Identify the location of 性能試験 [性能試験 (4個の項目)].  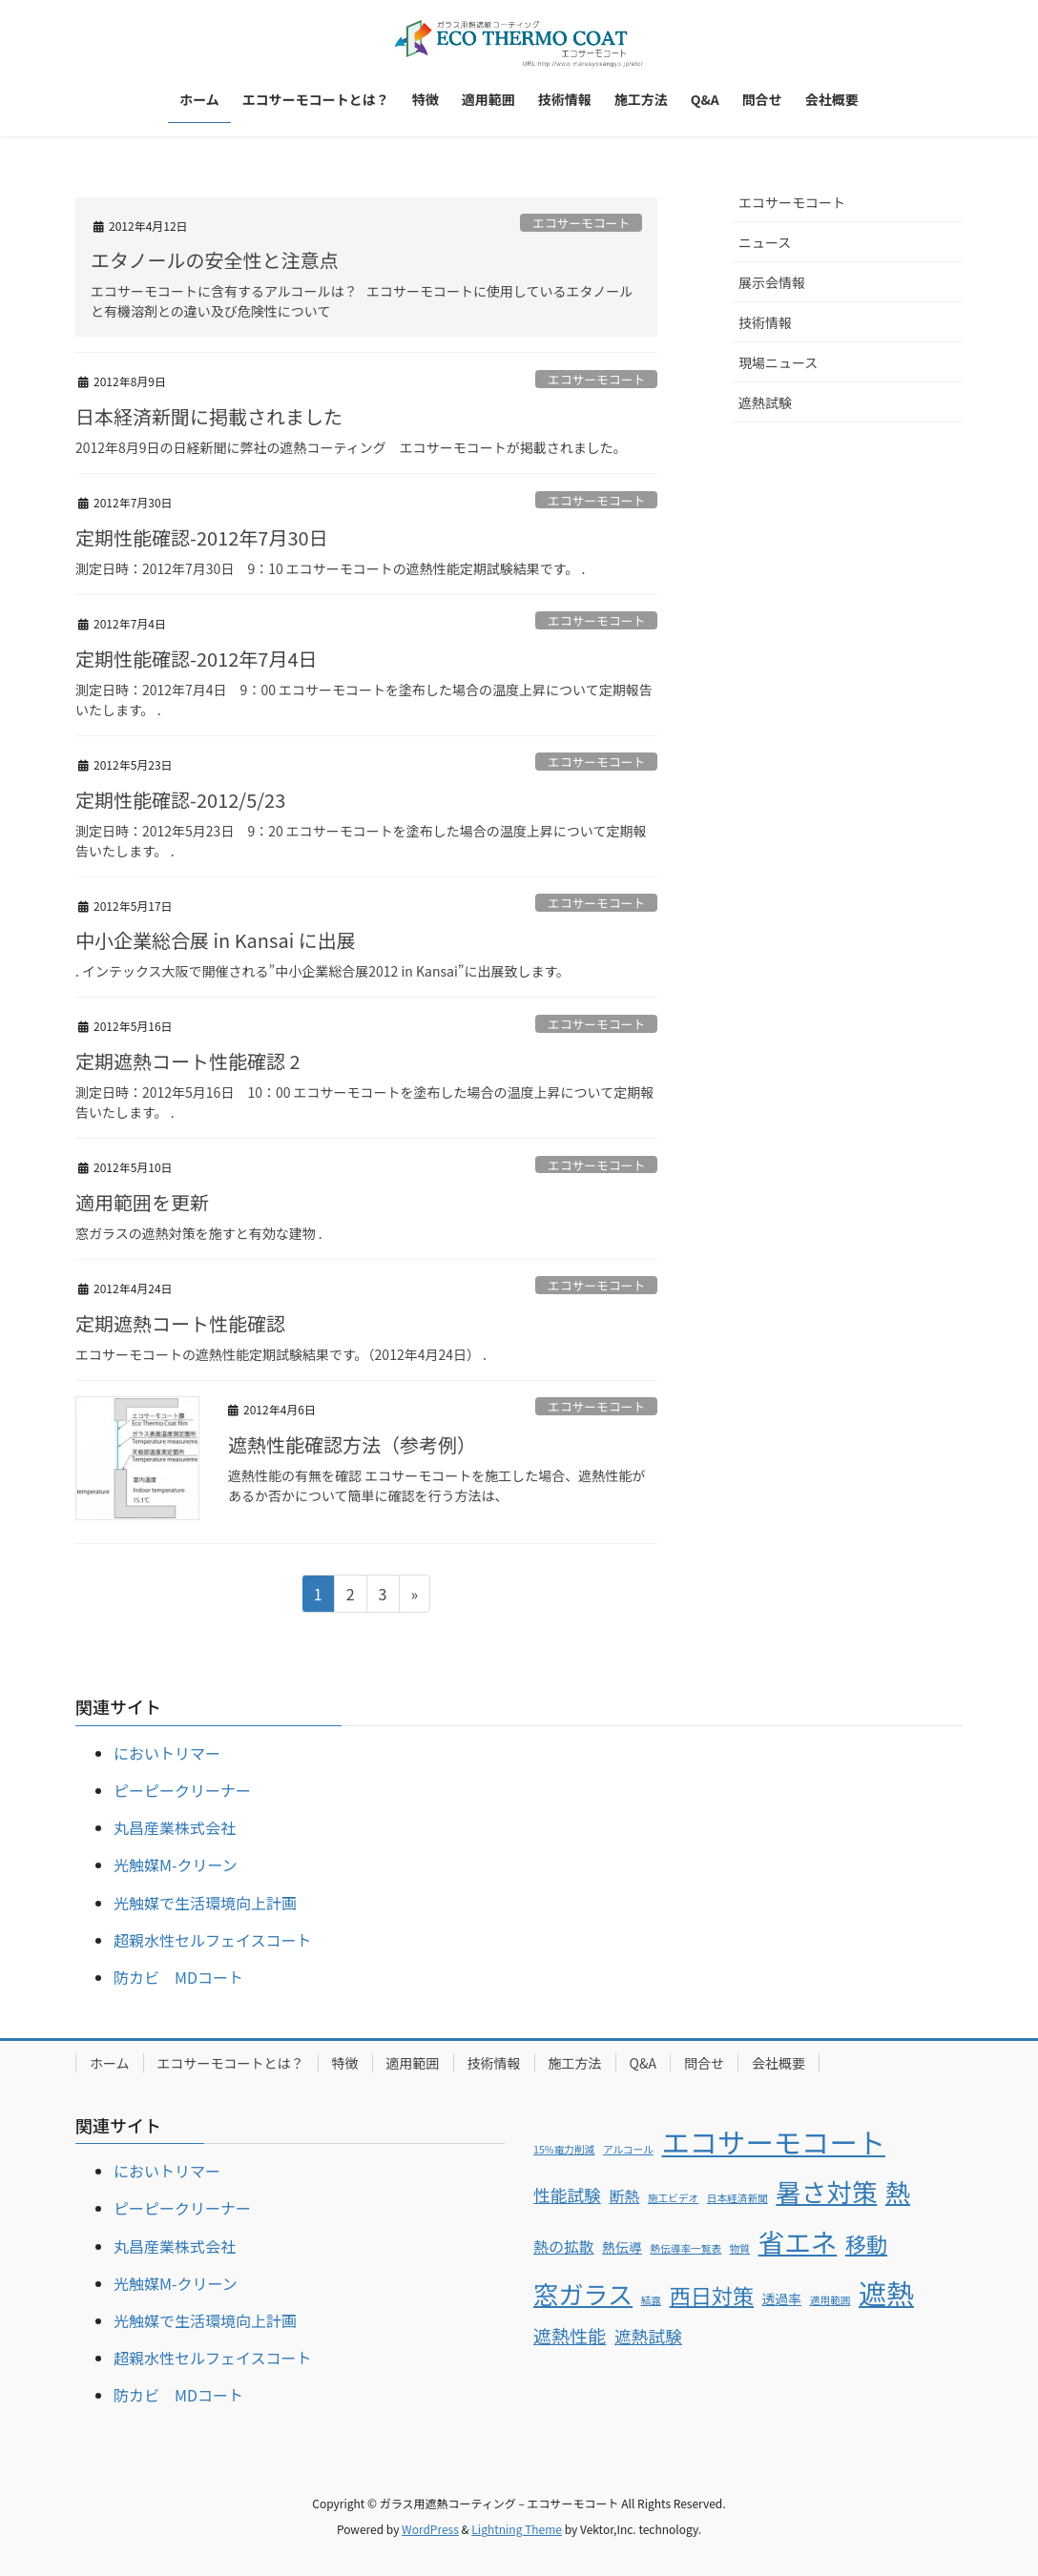
(567, 2194).